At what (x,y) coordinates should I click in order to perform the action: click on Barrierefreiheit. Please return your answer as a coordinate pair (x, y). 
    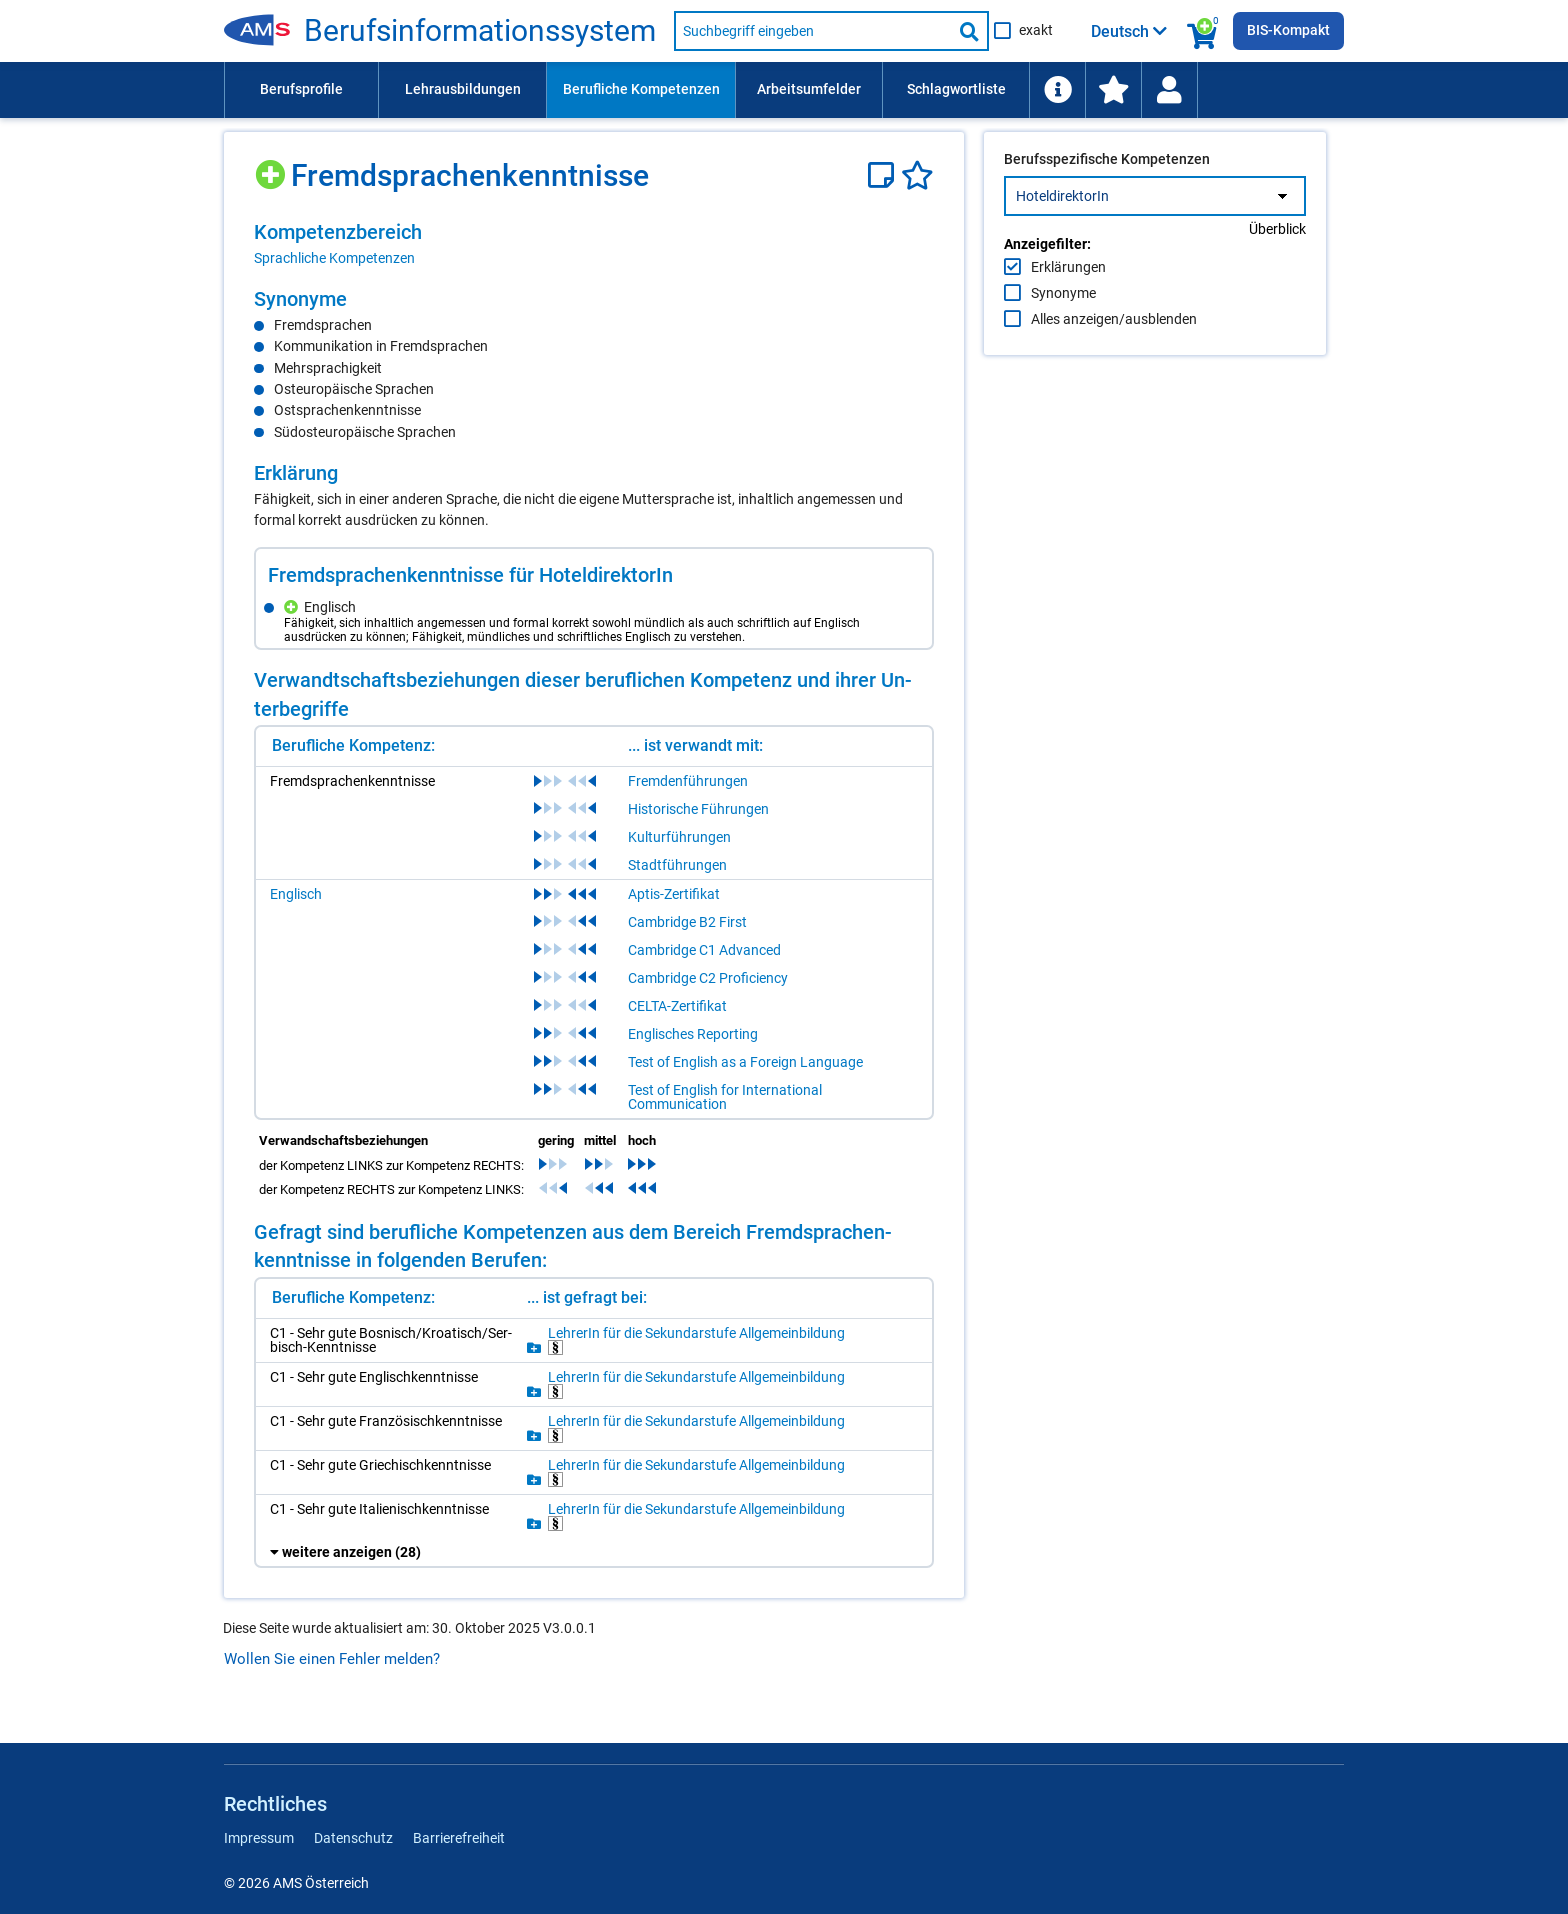
    Looking at the image, I should click on (459, 1838).